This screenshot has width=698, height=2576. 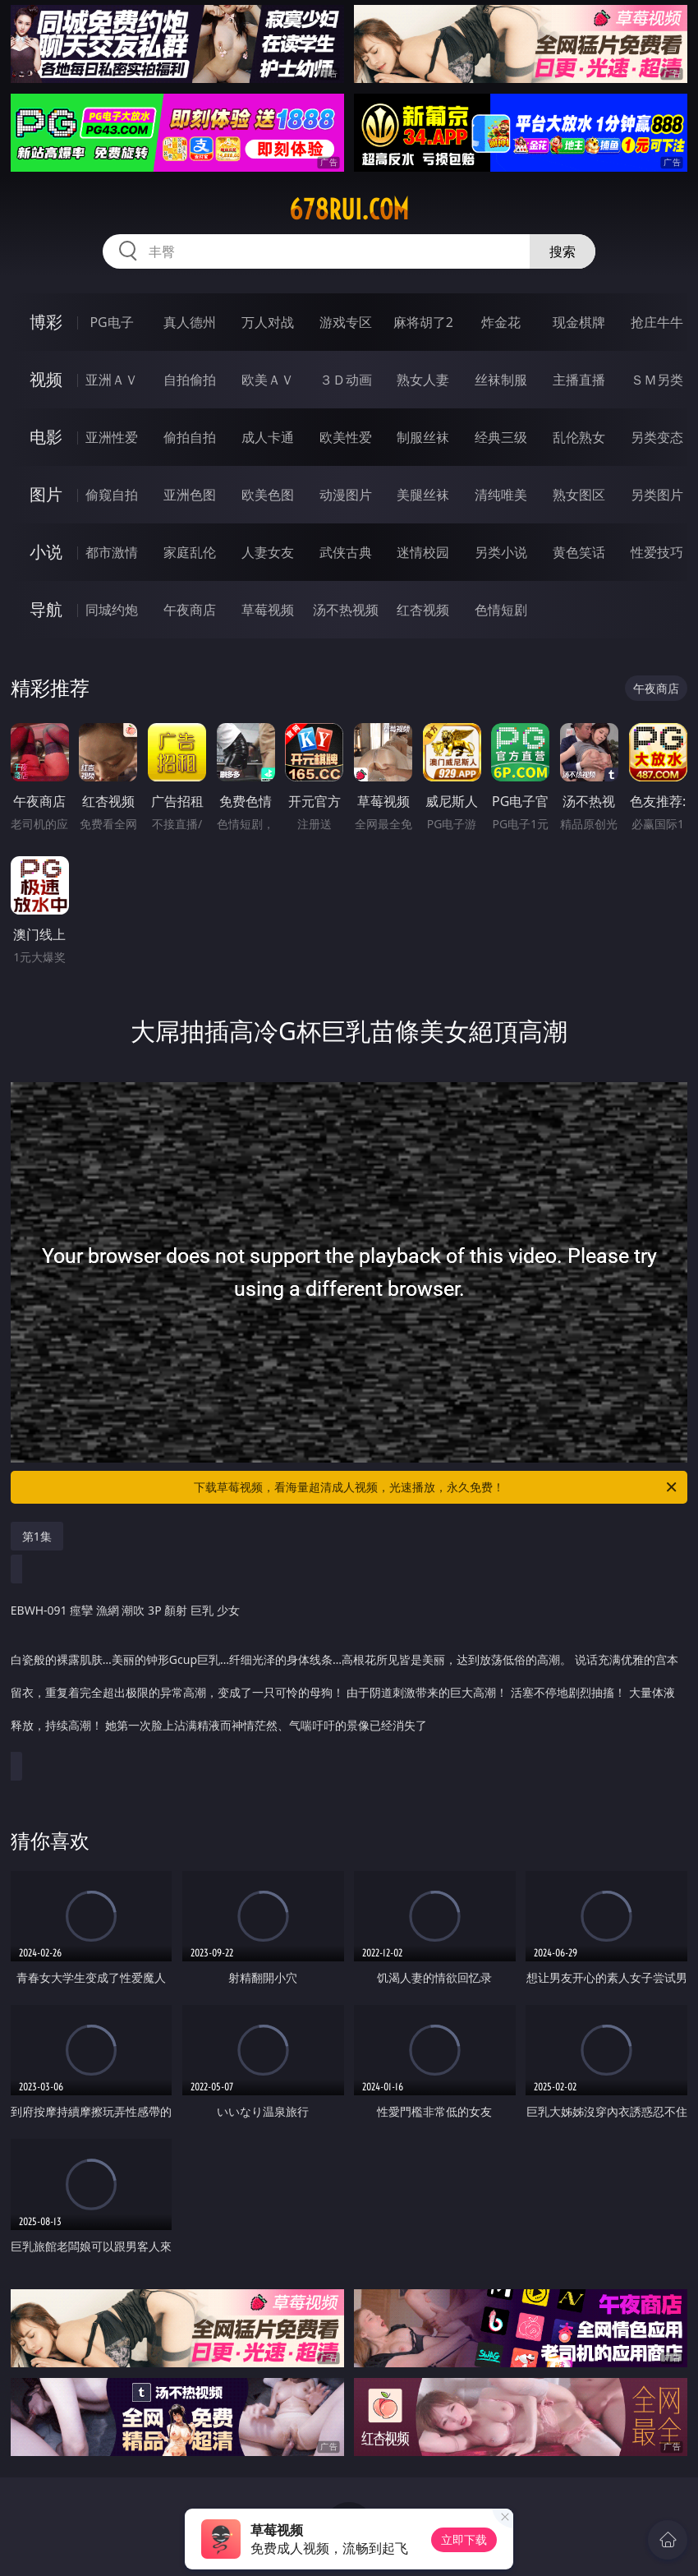 What do you see at coordinates (46, 322) in the screenshot?
I see `博彩` at bounding box center [46, 322].